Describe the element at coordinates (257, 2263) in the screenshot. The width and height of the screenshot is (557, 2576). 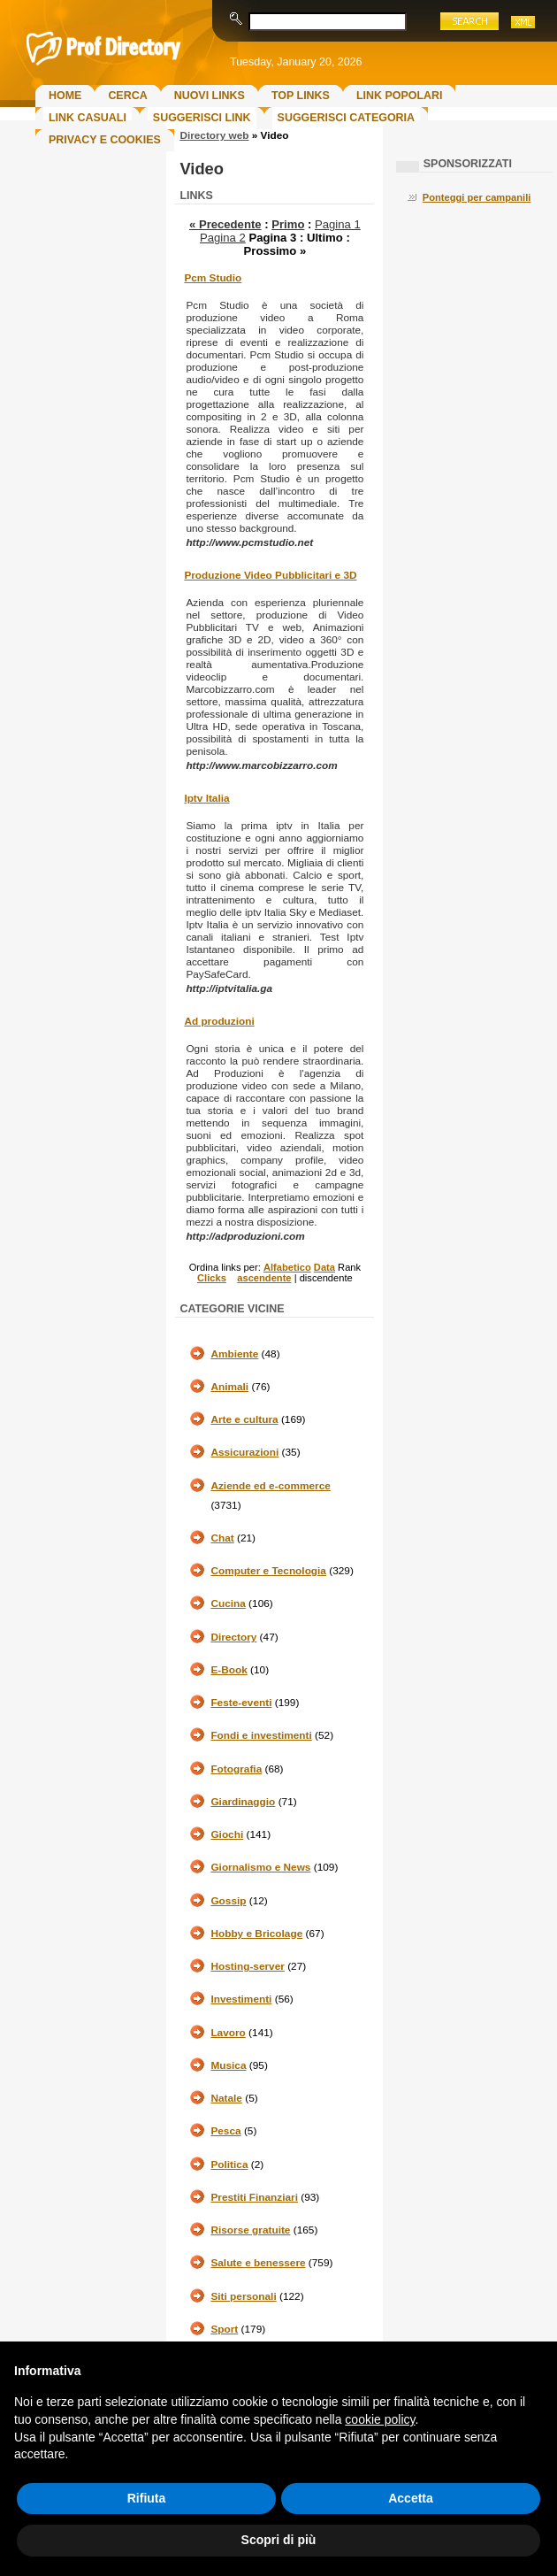
I see `Salute e benessere` at that location.